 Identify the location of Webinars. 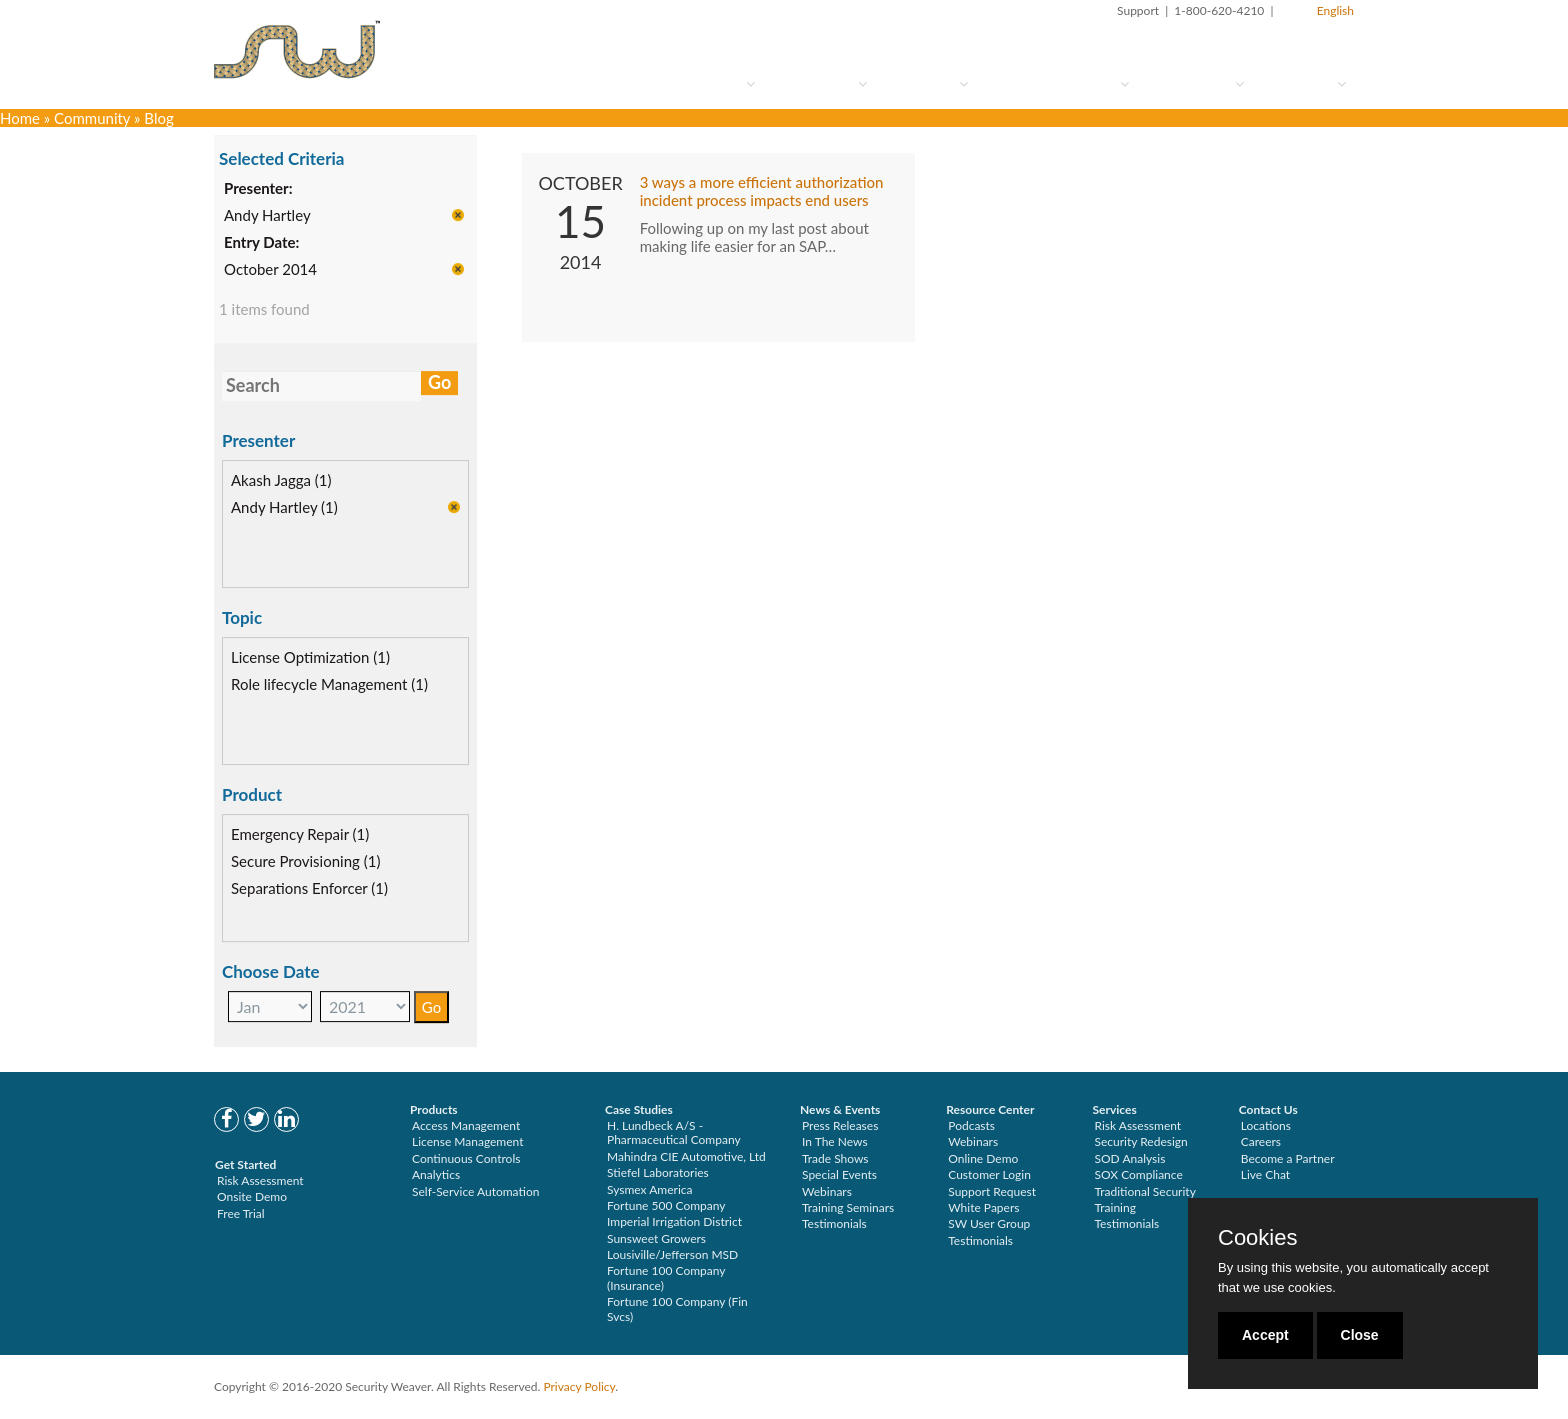
(827, 1191).